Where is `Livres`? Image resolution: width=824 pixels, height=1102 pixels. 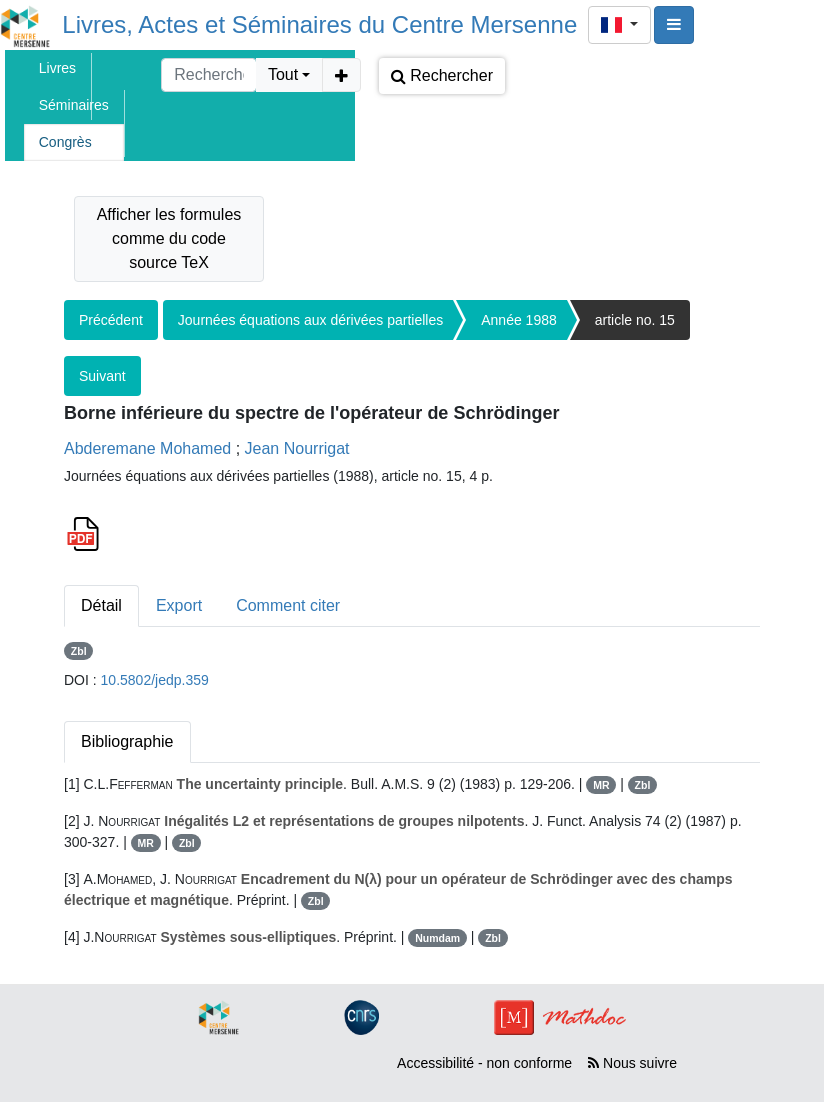
Livres is located at coordinates (57, 68).